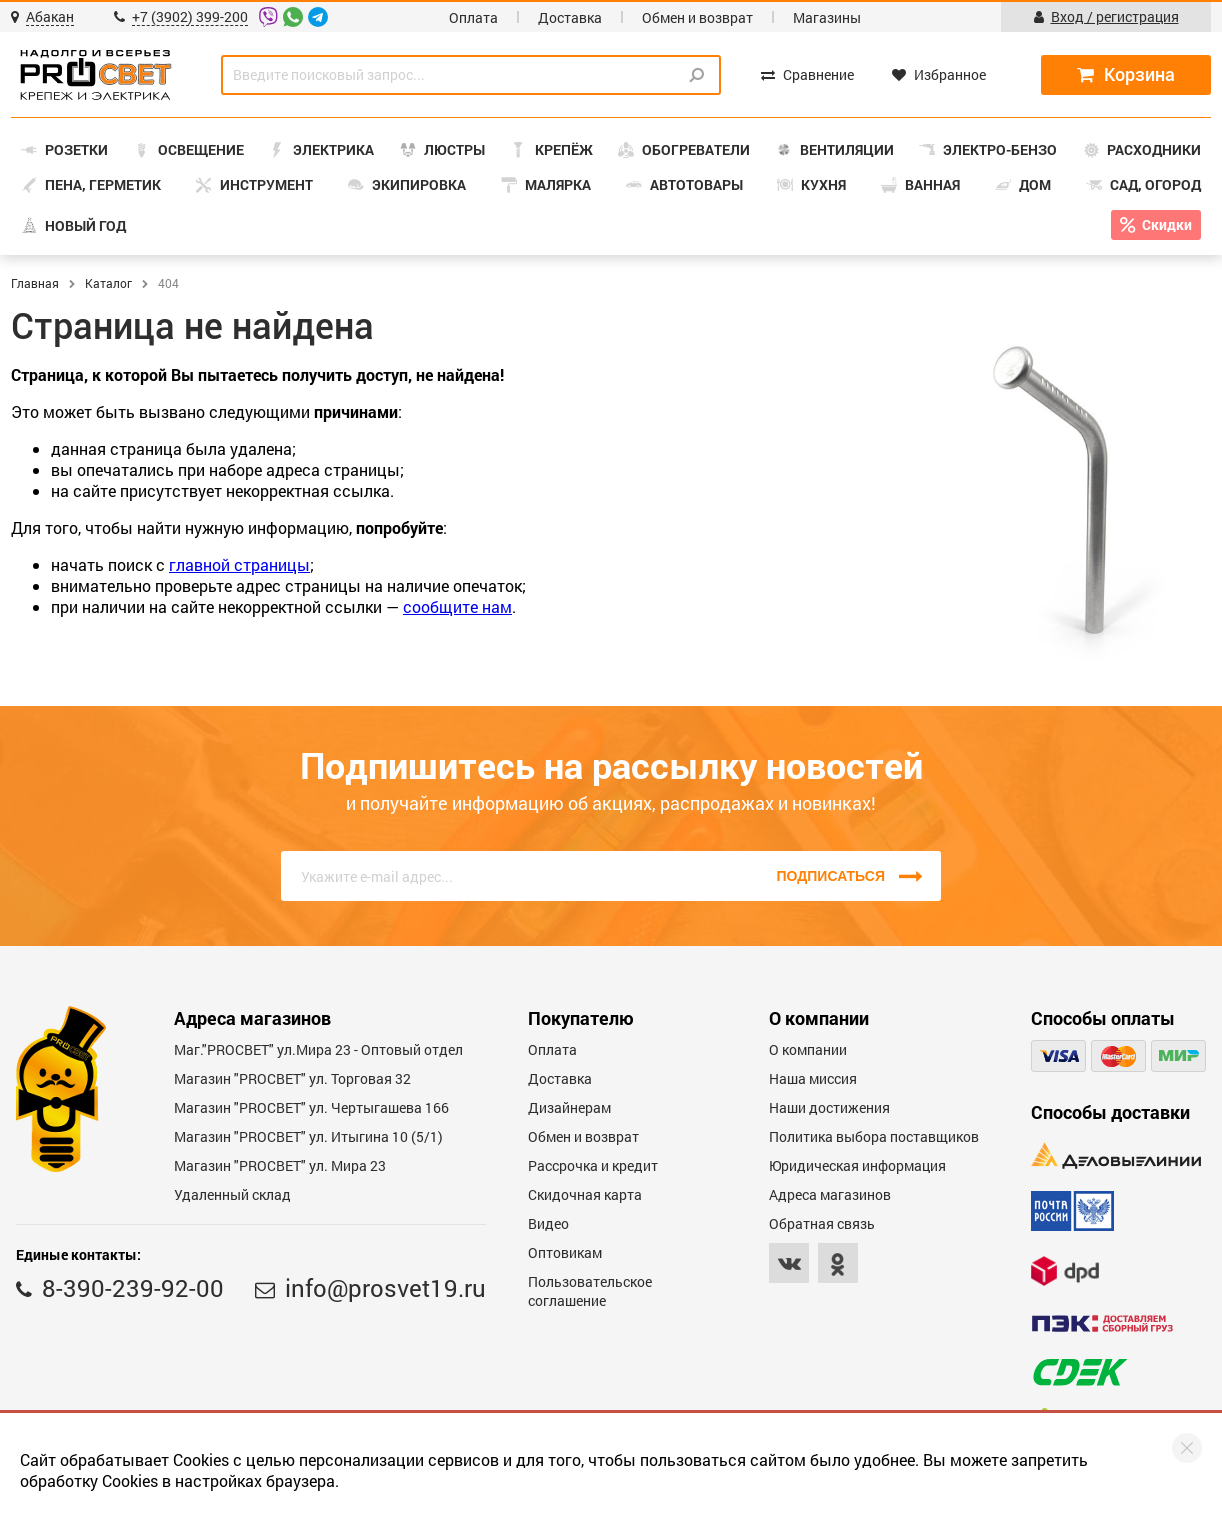 The height and width of the screenshot is (1527, 1222). I want to click on Дизайнерам, so click(569, 1107).